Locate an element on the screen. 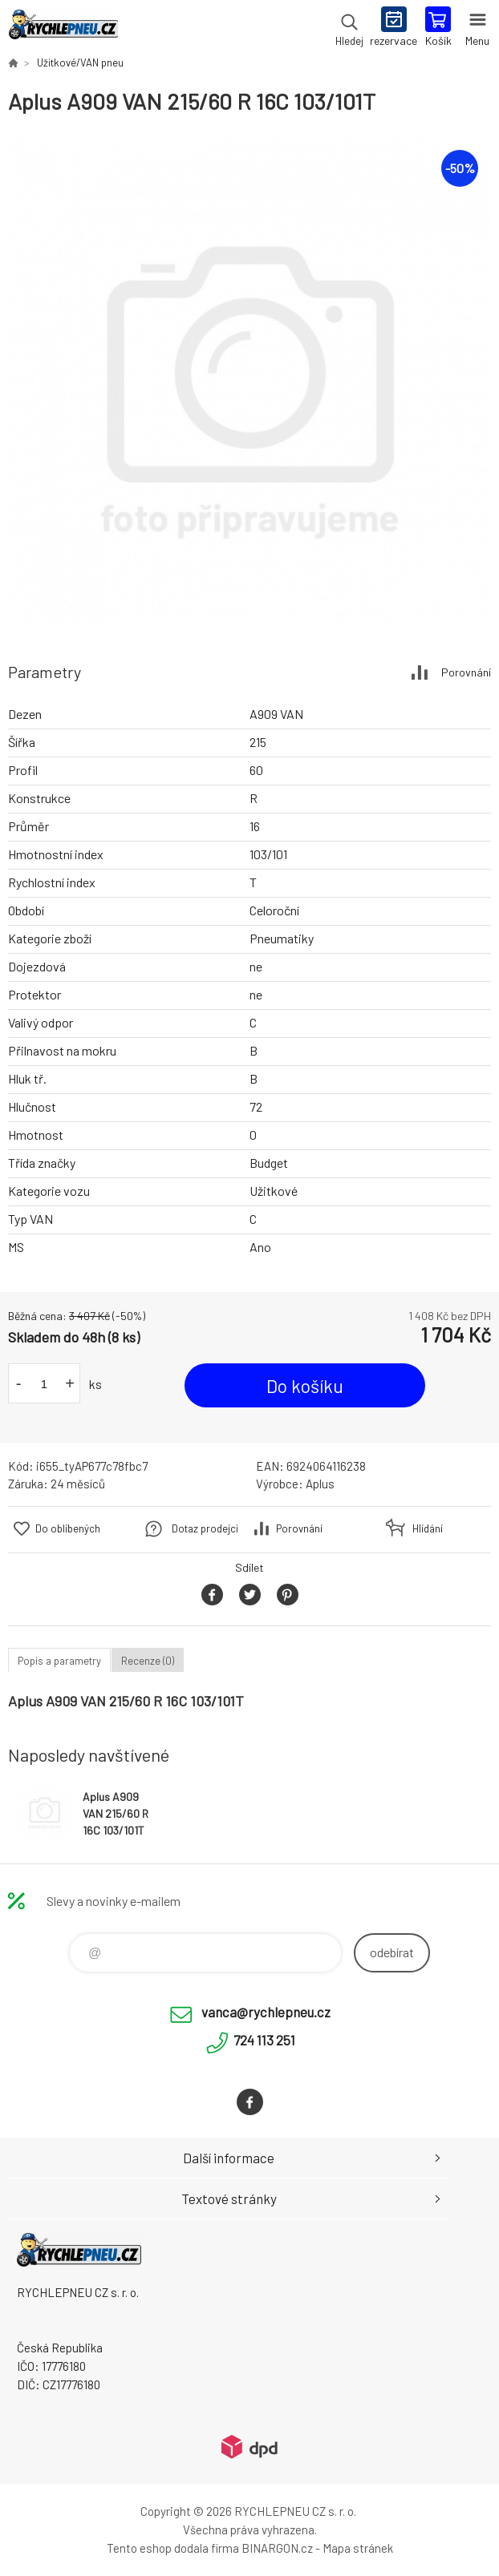  Užitkové/VAN pneu is located at coordinates (80, 62).